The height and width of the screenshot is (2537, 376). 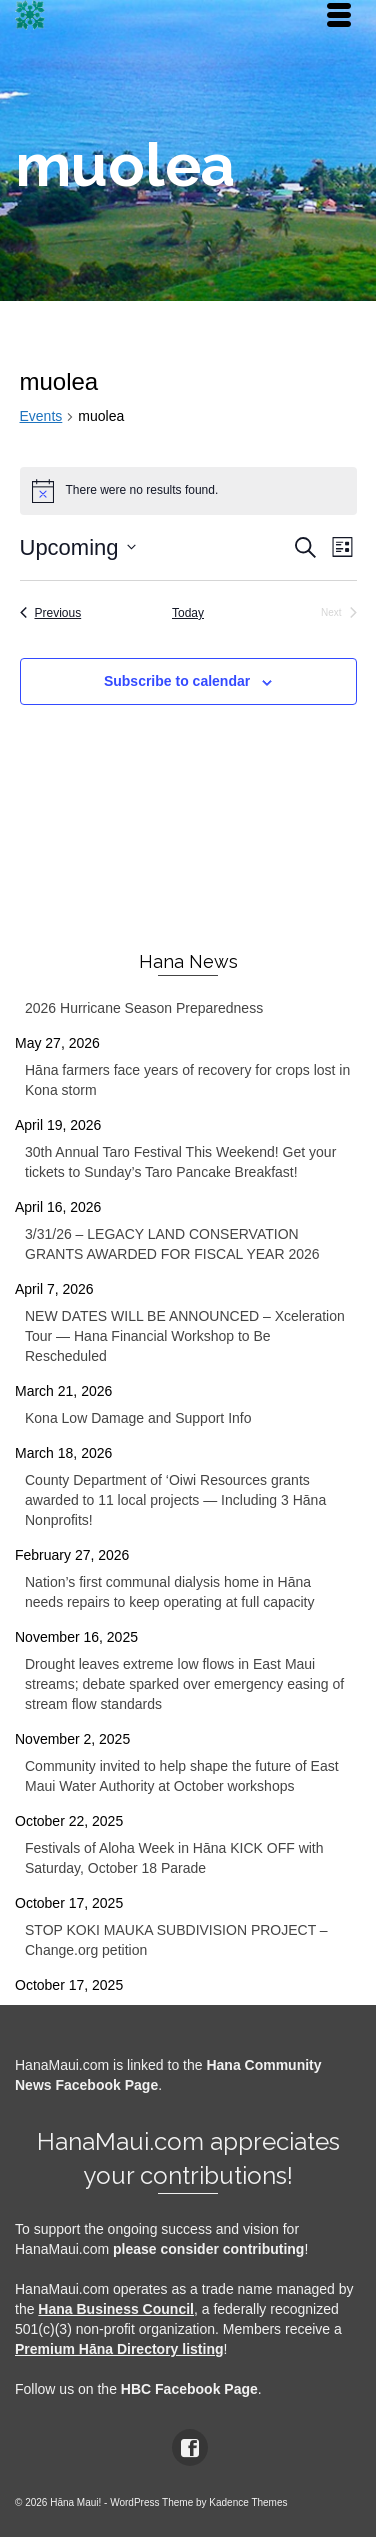 I want to click on 2026 Hurricane Season Preparedness, so click(x=144, y=1008).